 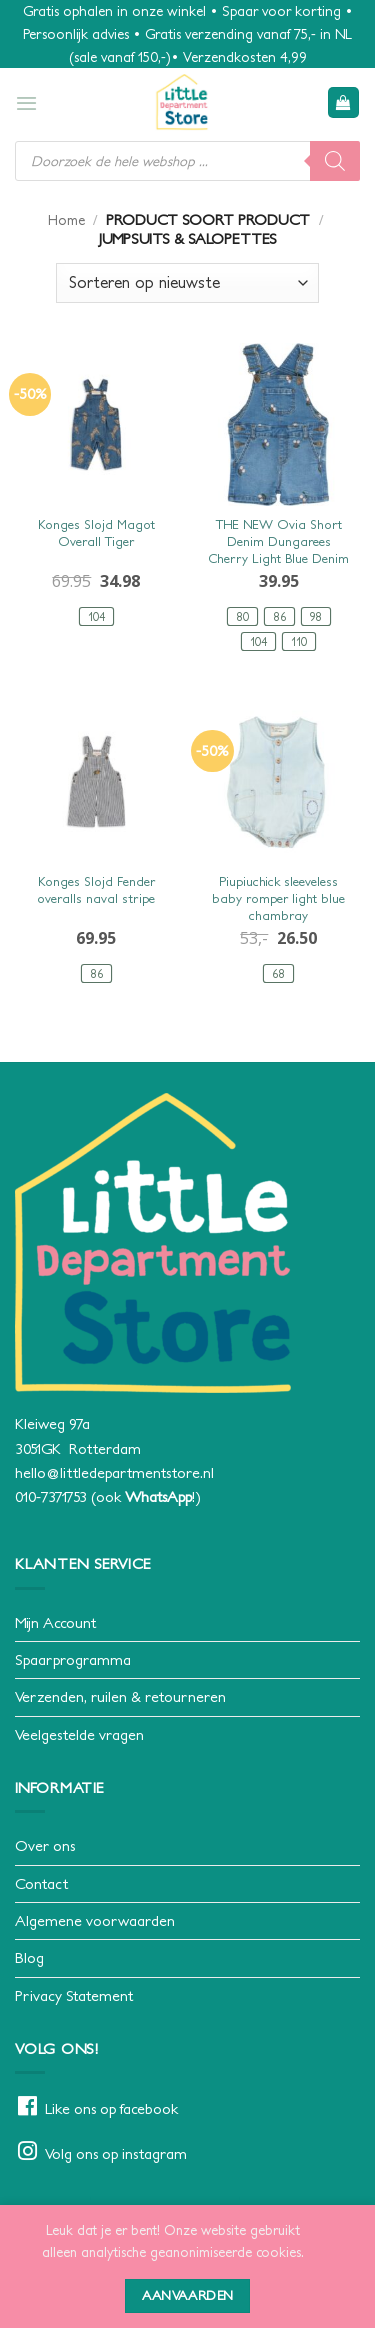 I want to click on Algemene voorwaarden, so click(x=95, y=1920).